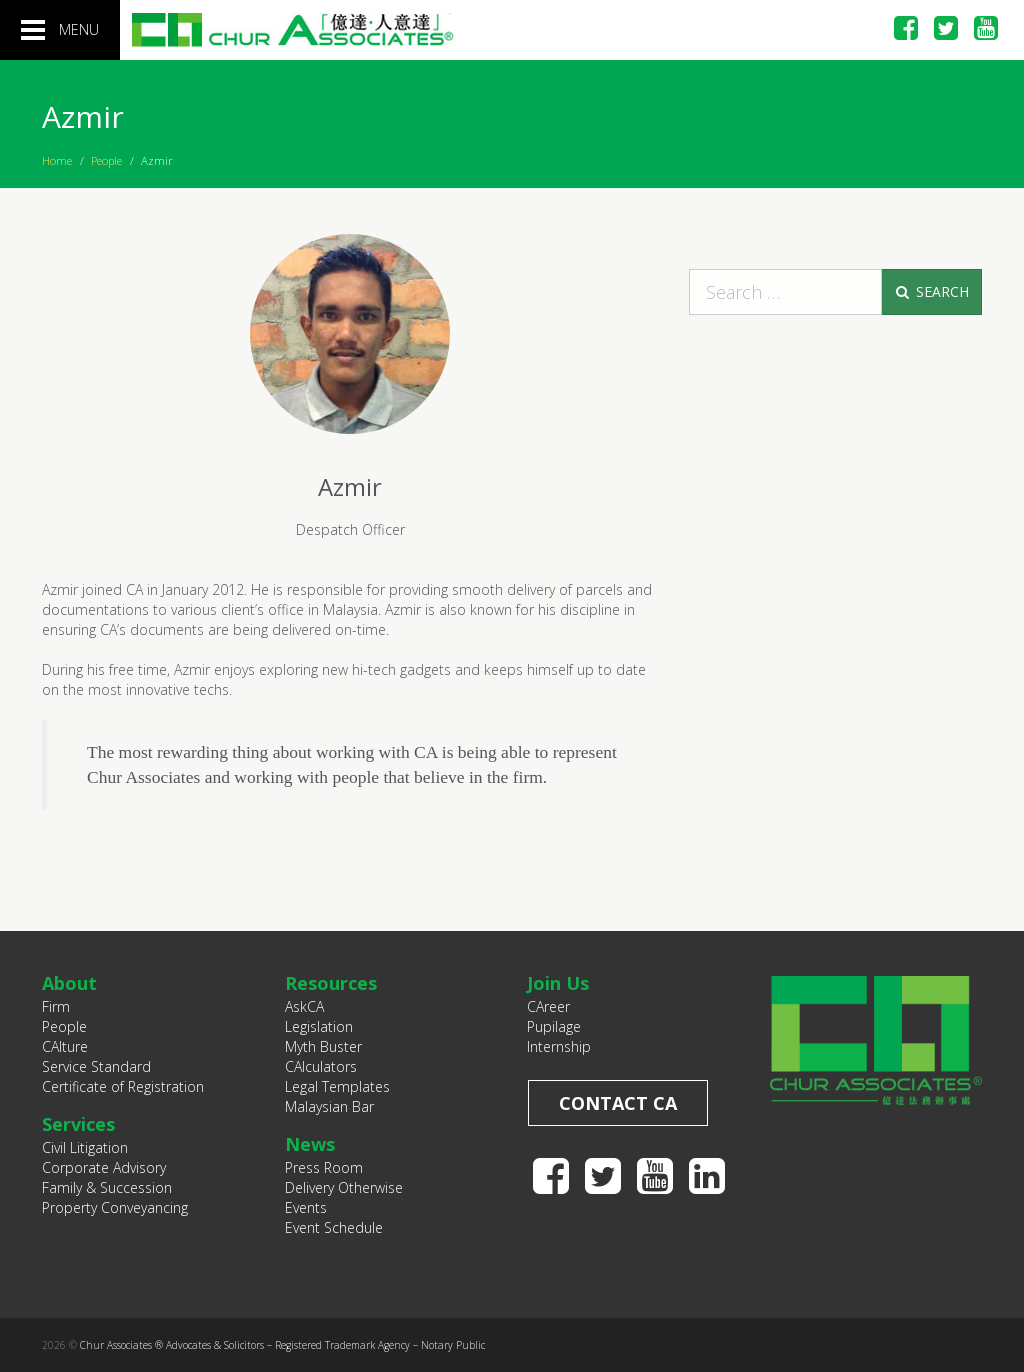  What do you see at coordinates (306, 1207) in the screenshot?
I see `Events` at bounding box center [306, 1207].